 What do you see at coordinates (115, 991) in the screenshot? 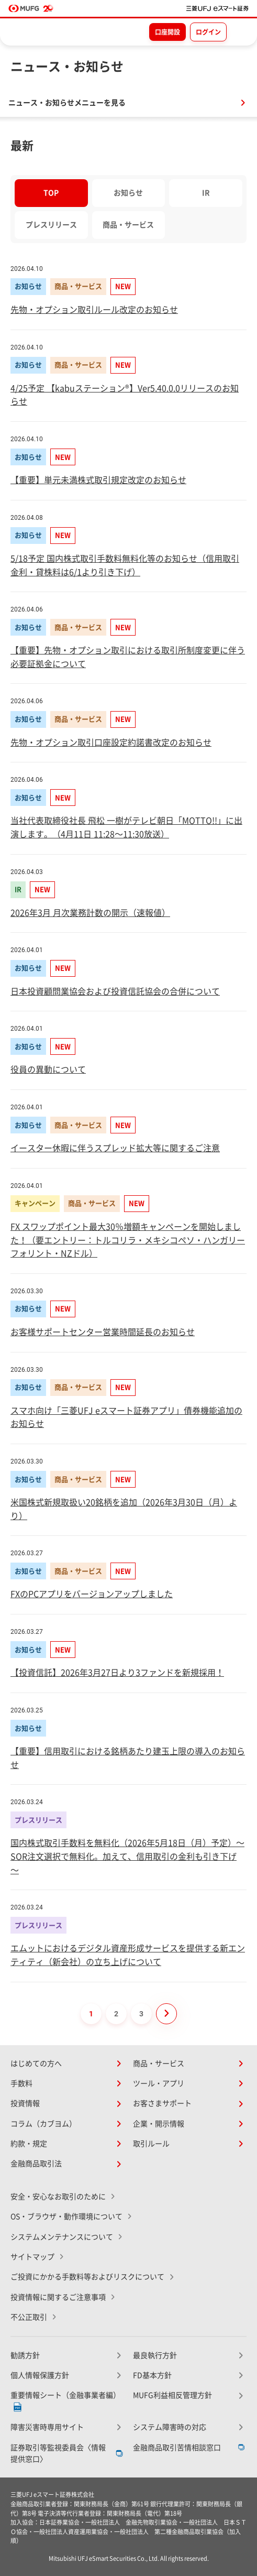
I see `日本投資顧問業協会および投資信託協会の合併について` at bounding box center [115, 991].